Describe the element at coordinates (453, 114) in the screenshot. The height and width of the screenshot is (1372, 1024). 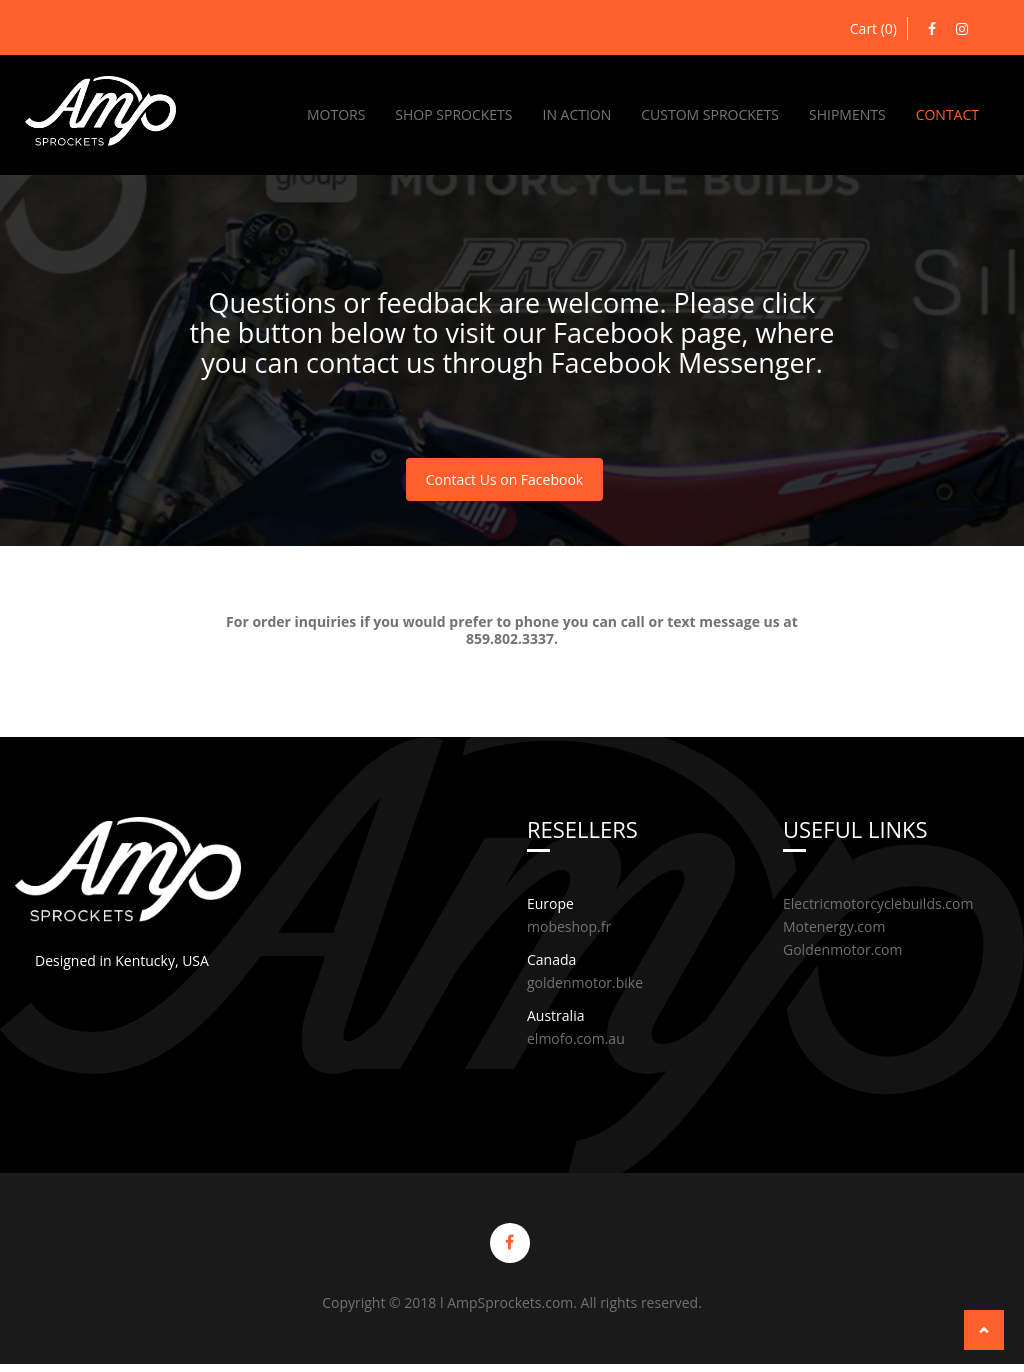
I see `Shop Sprockets` at that location.